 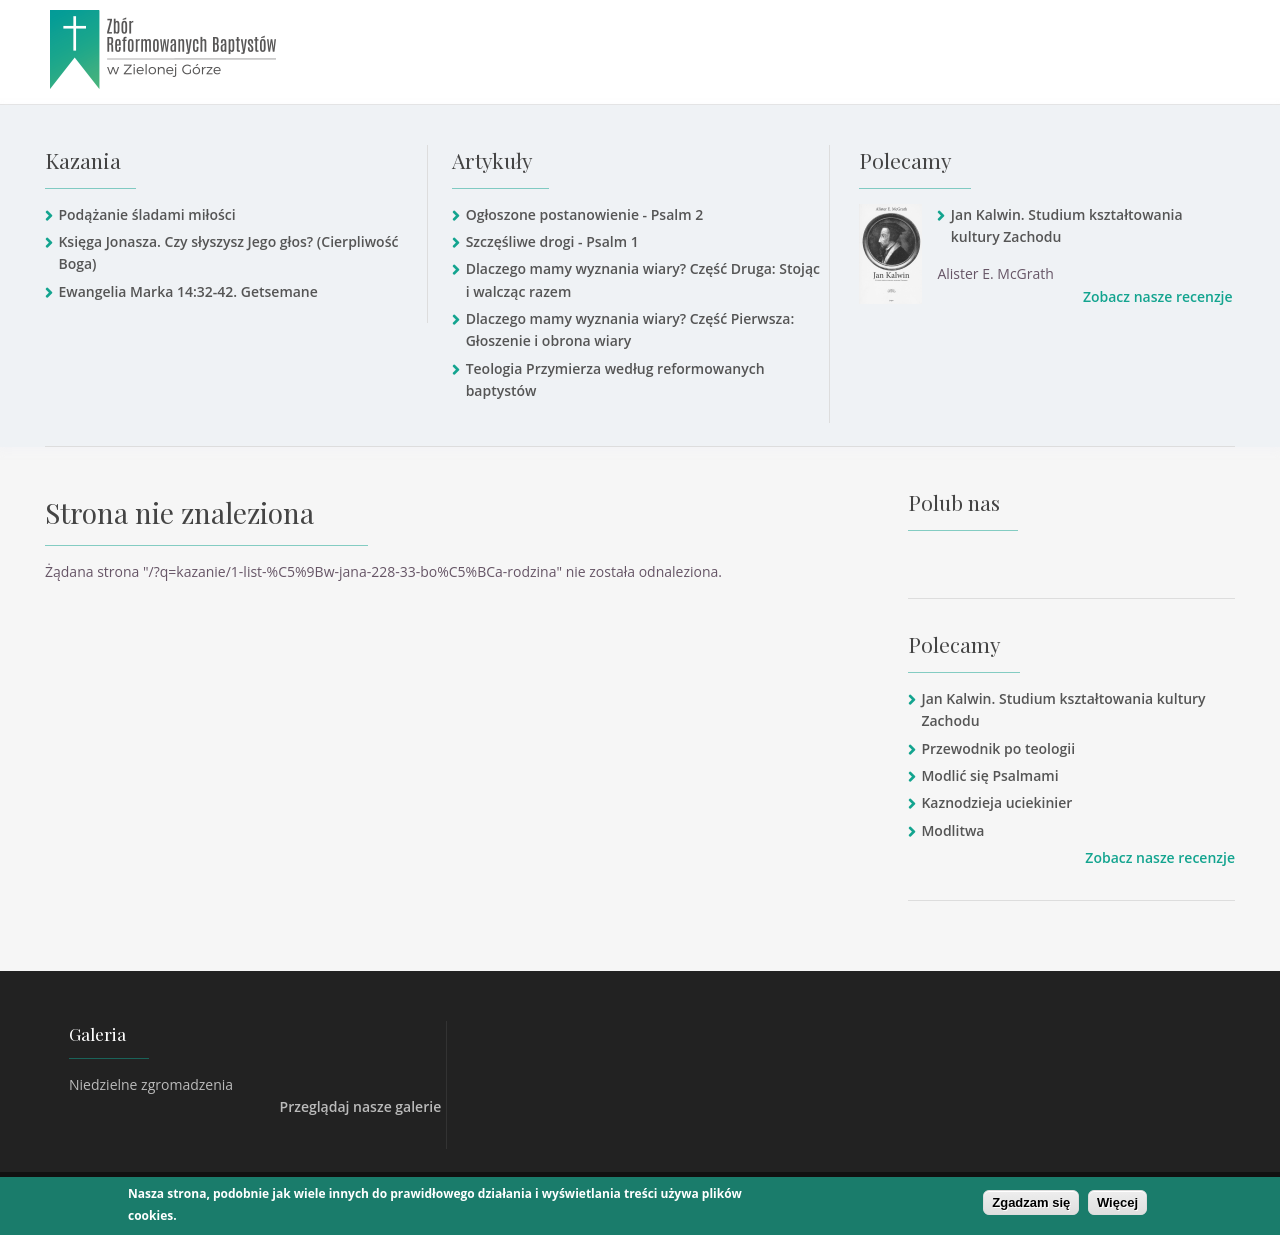 What do you see at coordinates (552, 241) in the screenshot?
I see `Szczęśliwe drogi - Psalm 1` at bounding box center [552, 241].